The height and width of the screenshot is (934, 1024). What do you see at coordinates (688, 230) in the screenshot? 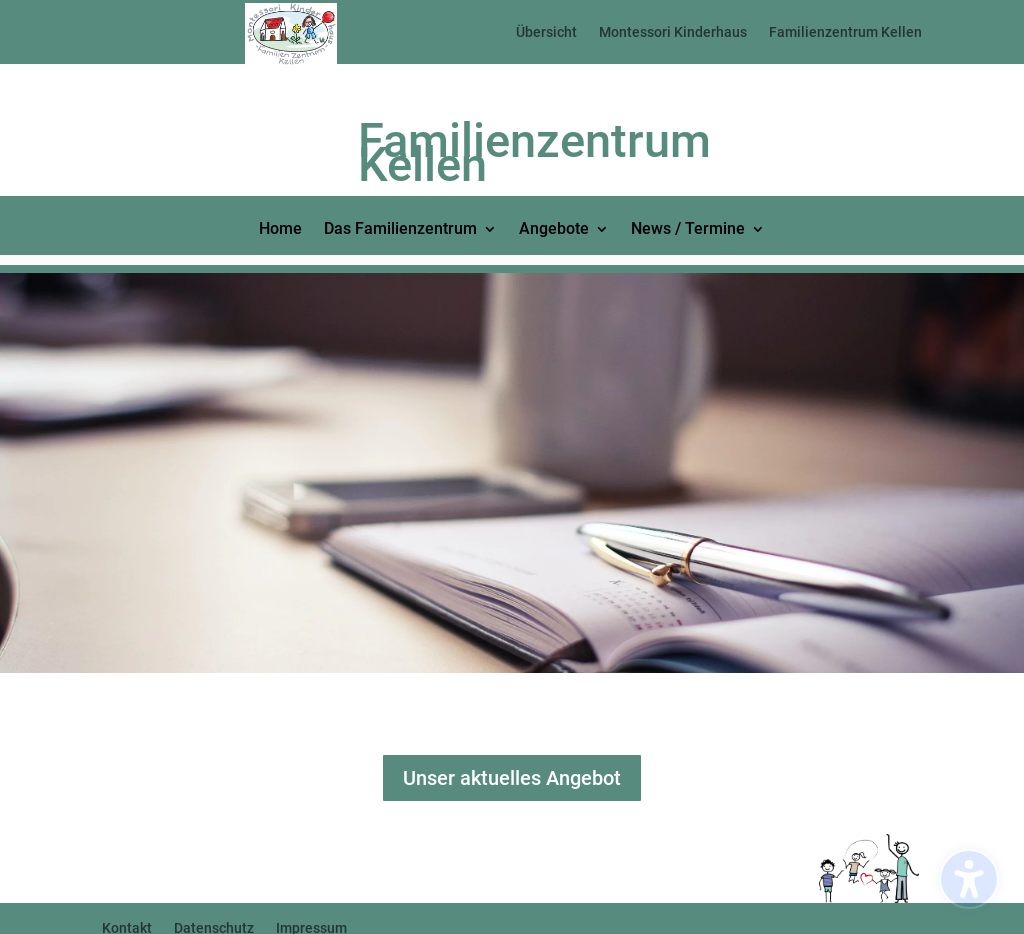
I see `News / Termine [menuitem]` at bounding box center [688, 230].